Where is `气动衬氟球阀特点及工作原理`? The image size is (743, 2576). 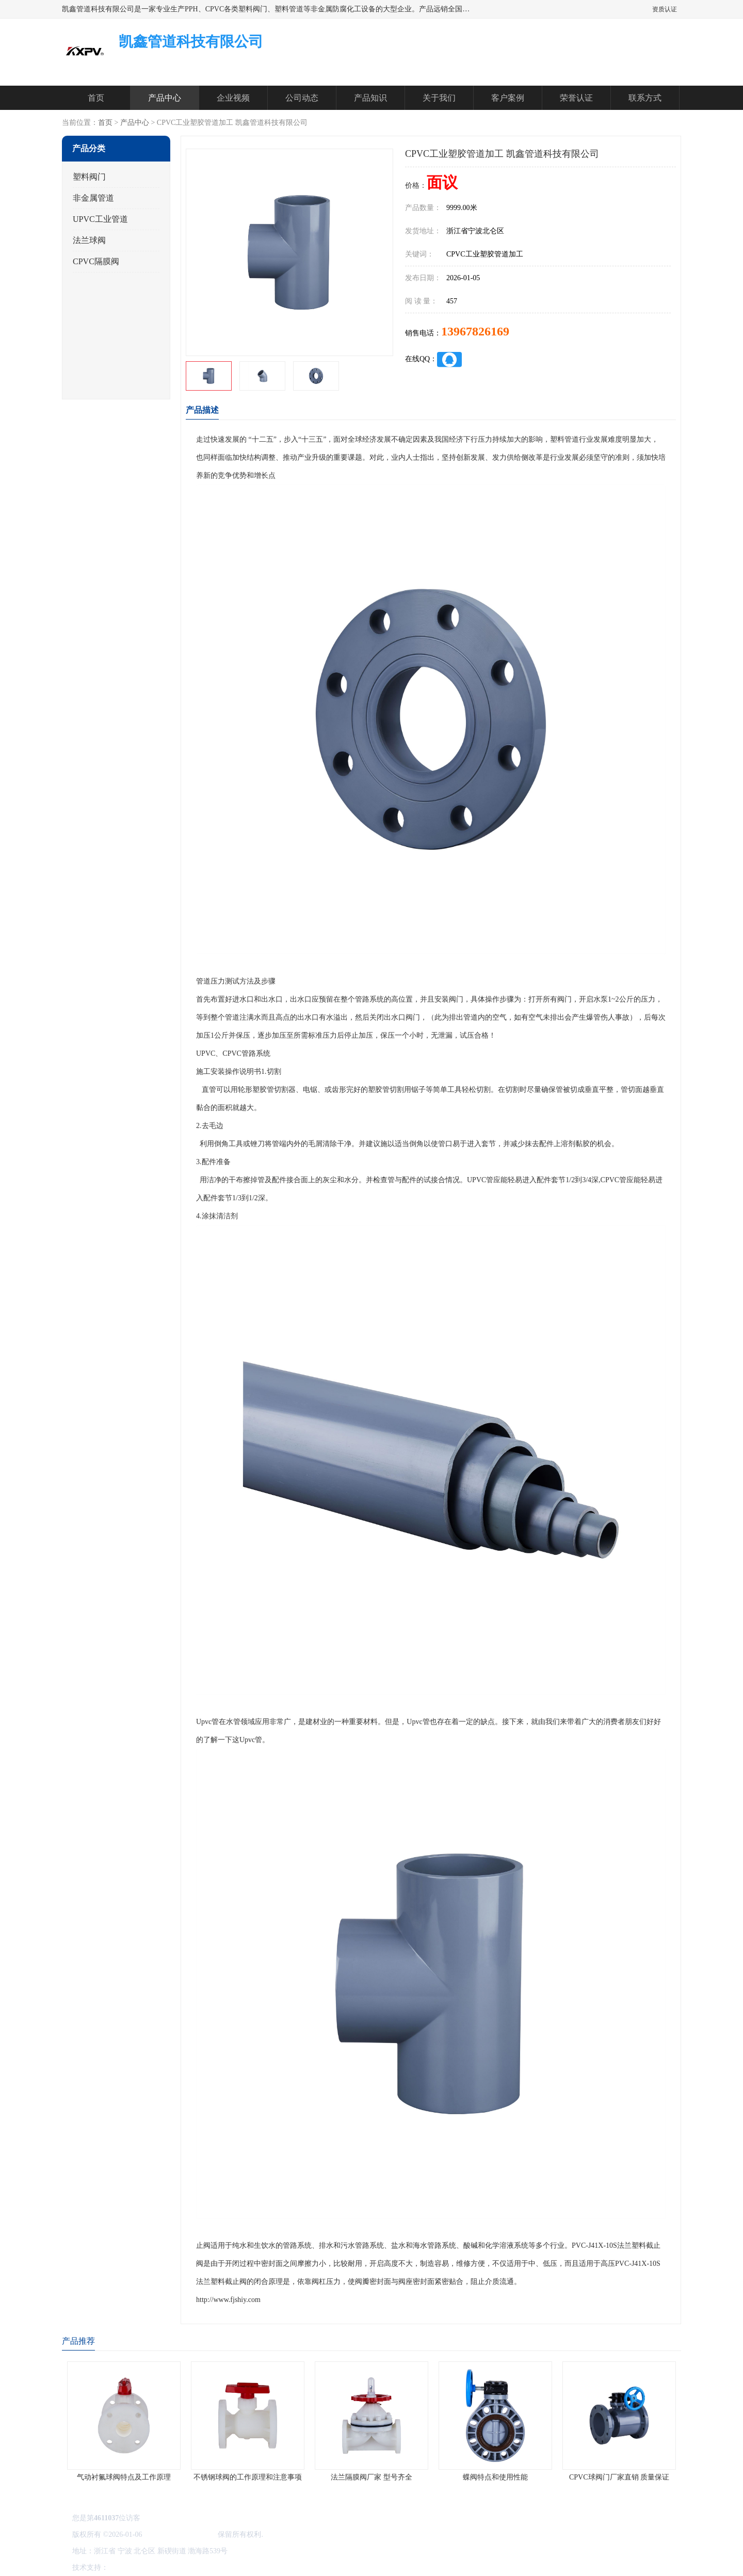
气动衬氟球阀特点及工作原理 is located at coordinates (124, 2477).